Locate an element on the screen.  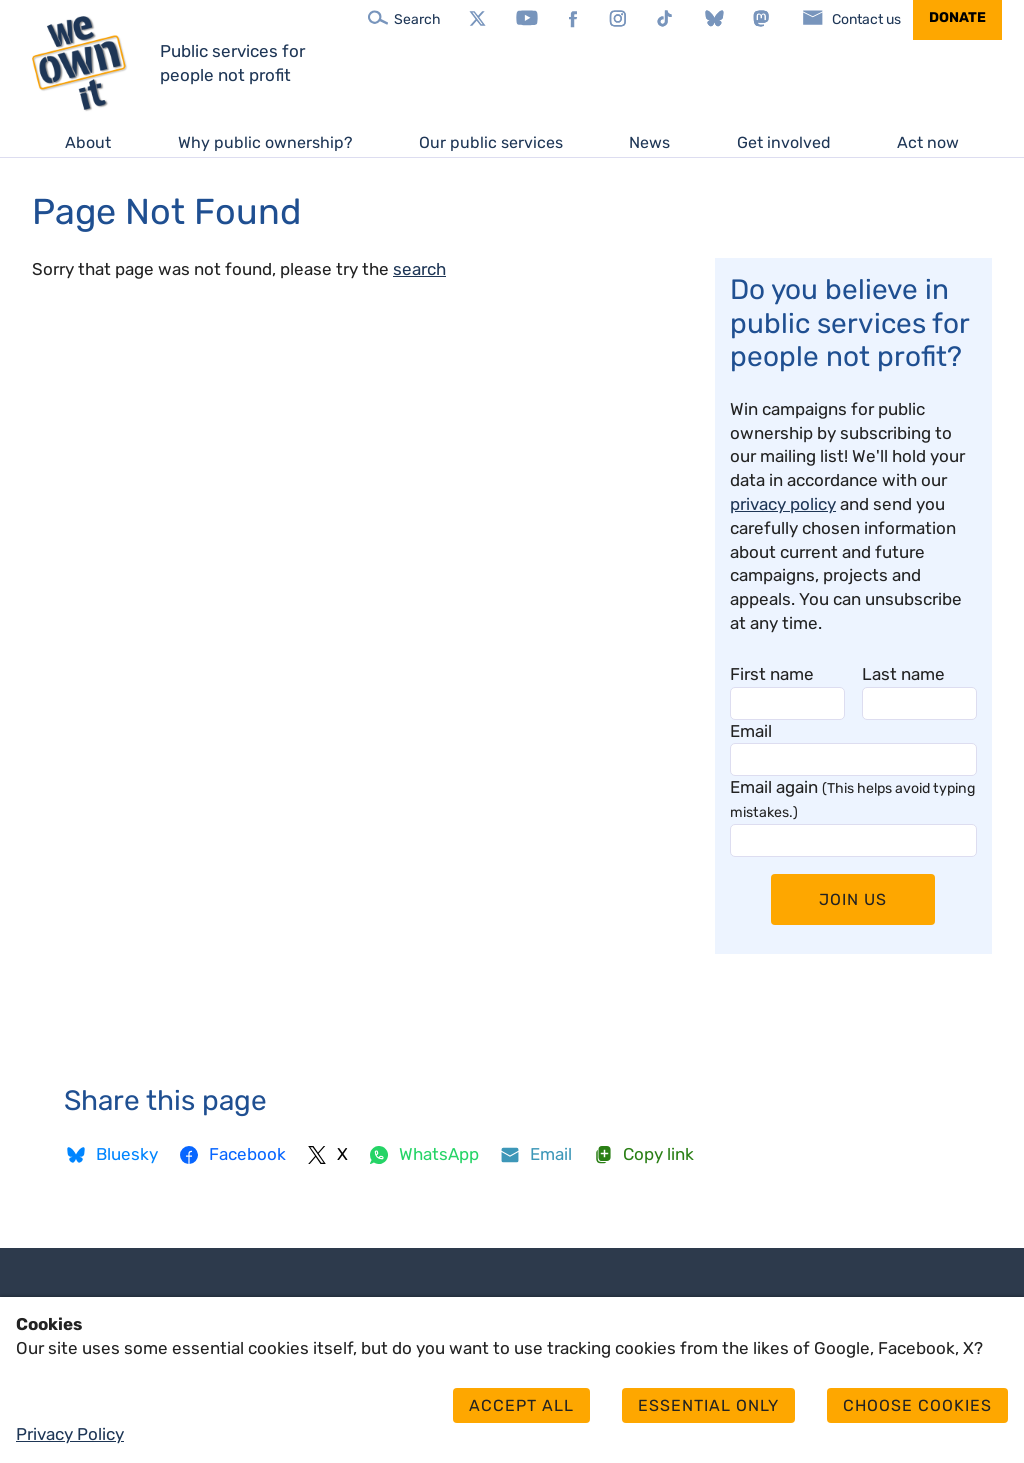
Join Us is located at coordinates (853, 899).